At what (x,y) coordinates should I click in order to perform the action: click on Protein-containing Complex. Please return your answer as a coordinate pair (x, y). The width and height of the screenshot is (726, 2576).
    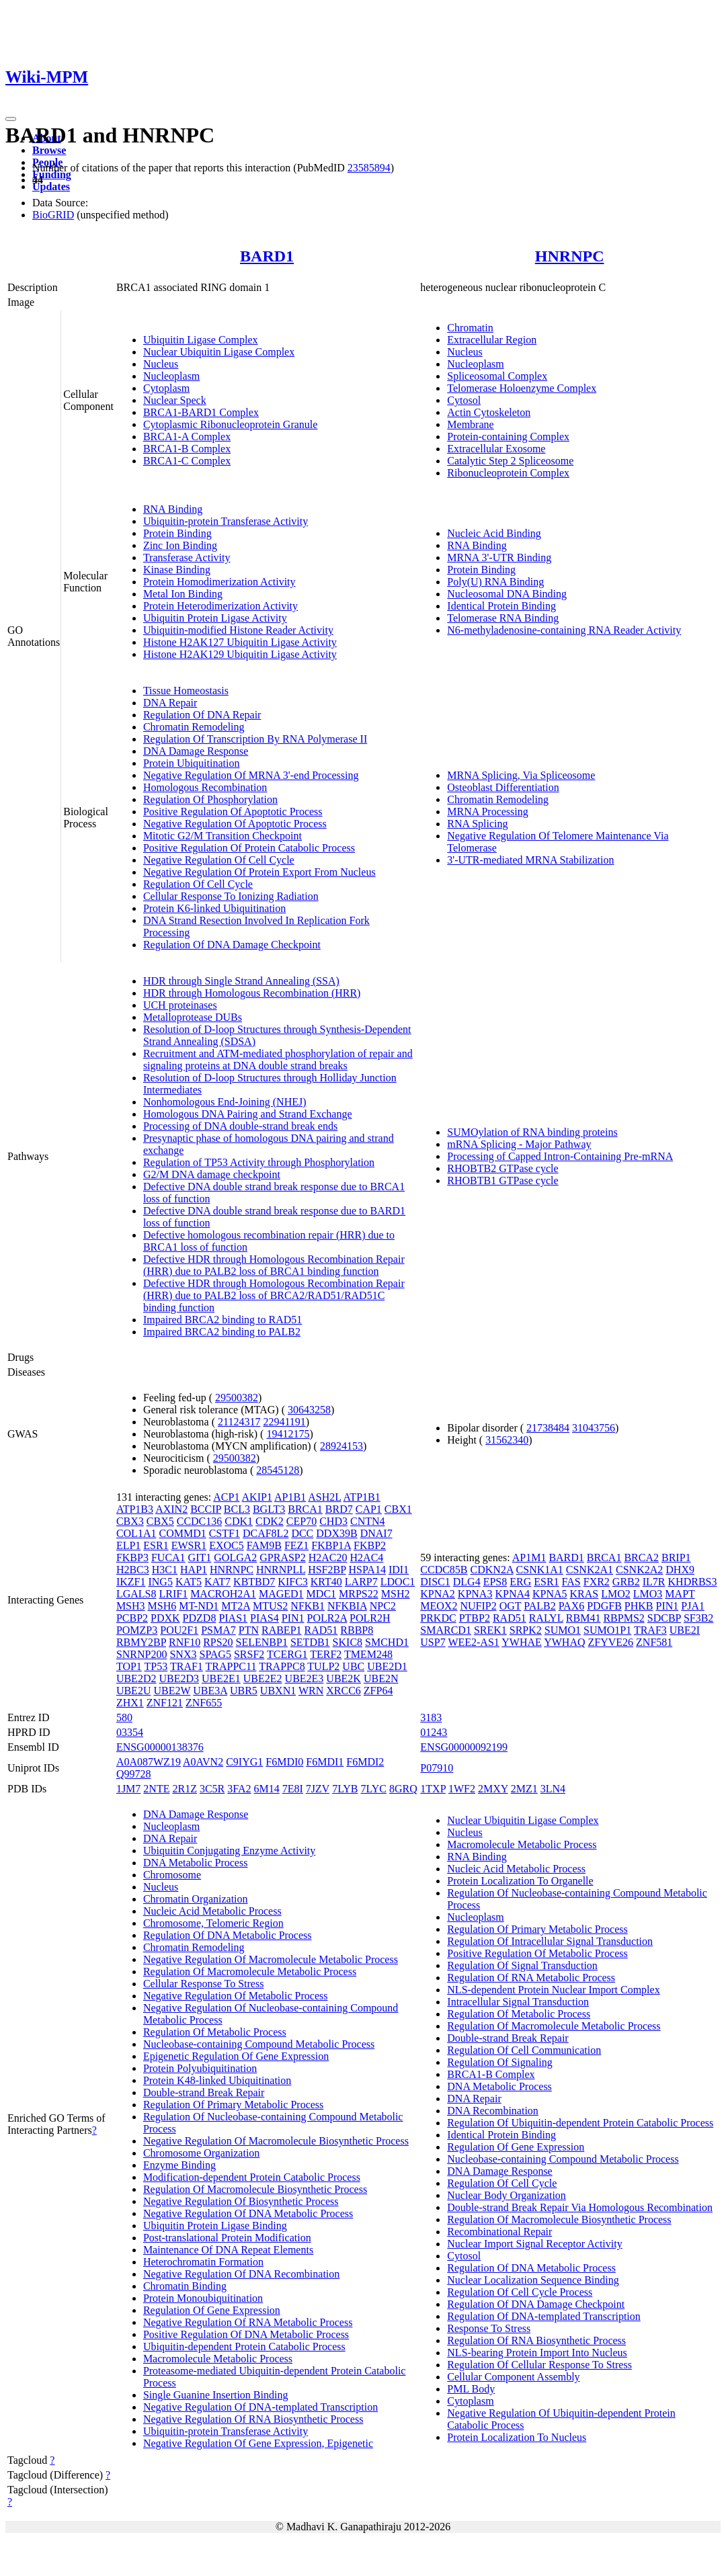
    Looking at the image, I should click on (508, 436).